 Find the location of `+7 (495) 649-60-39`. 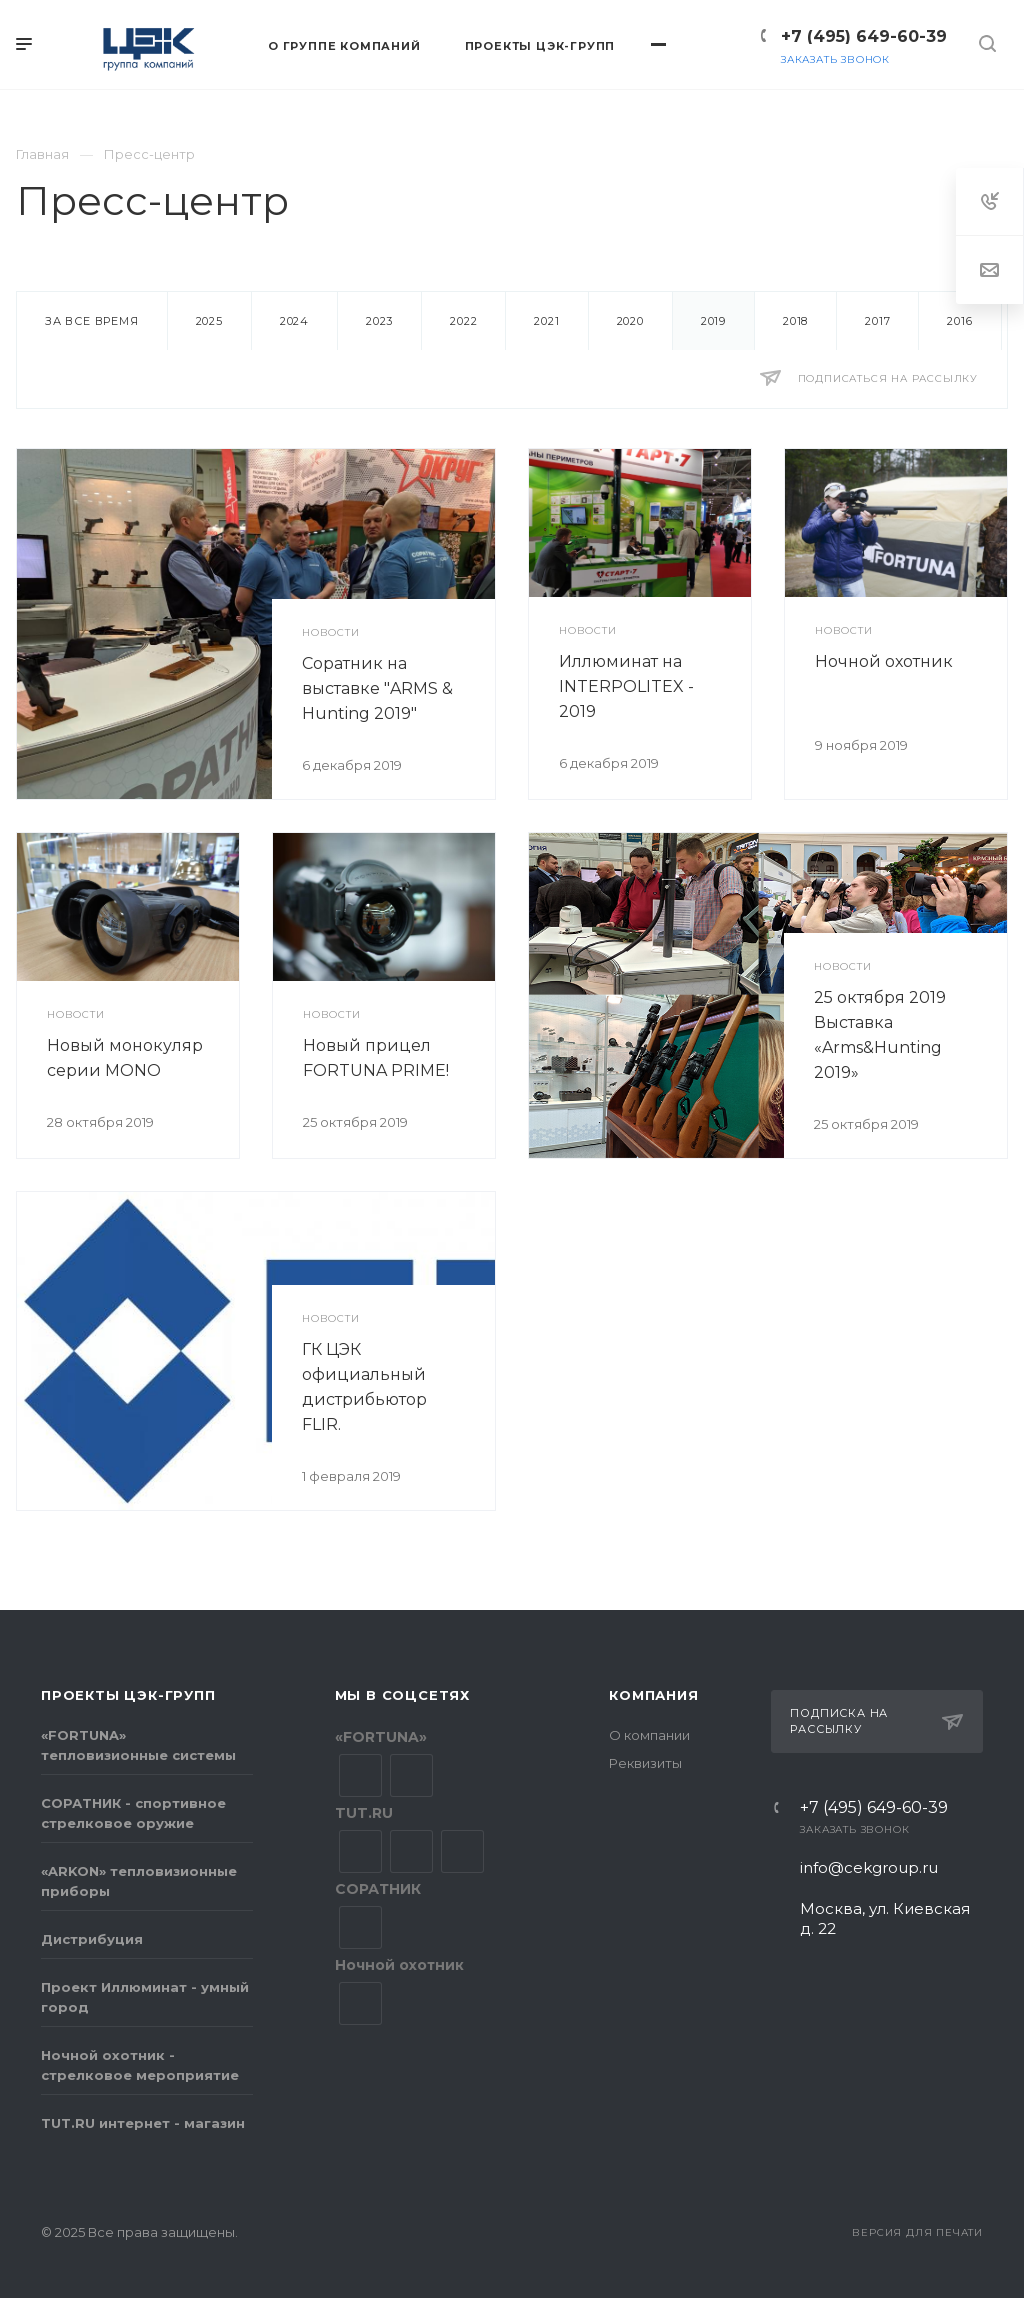

+7 (495) 649-60-39 is located at coordinates (864, 36).